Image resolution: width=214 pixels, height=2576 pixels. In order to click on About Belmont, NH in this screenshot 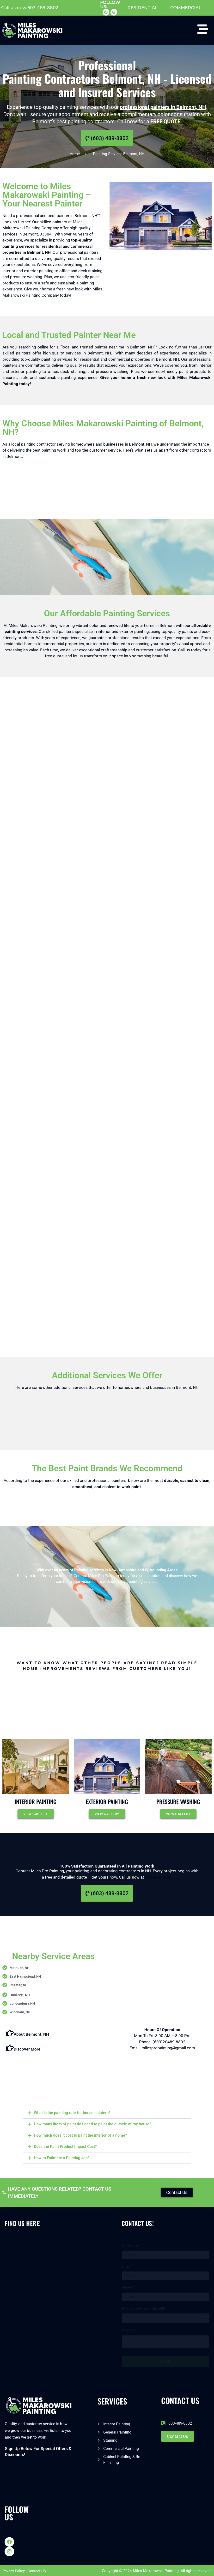, I will do `click(31, 2033)`.